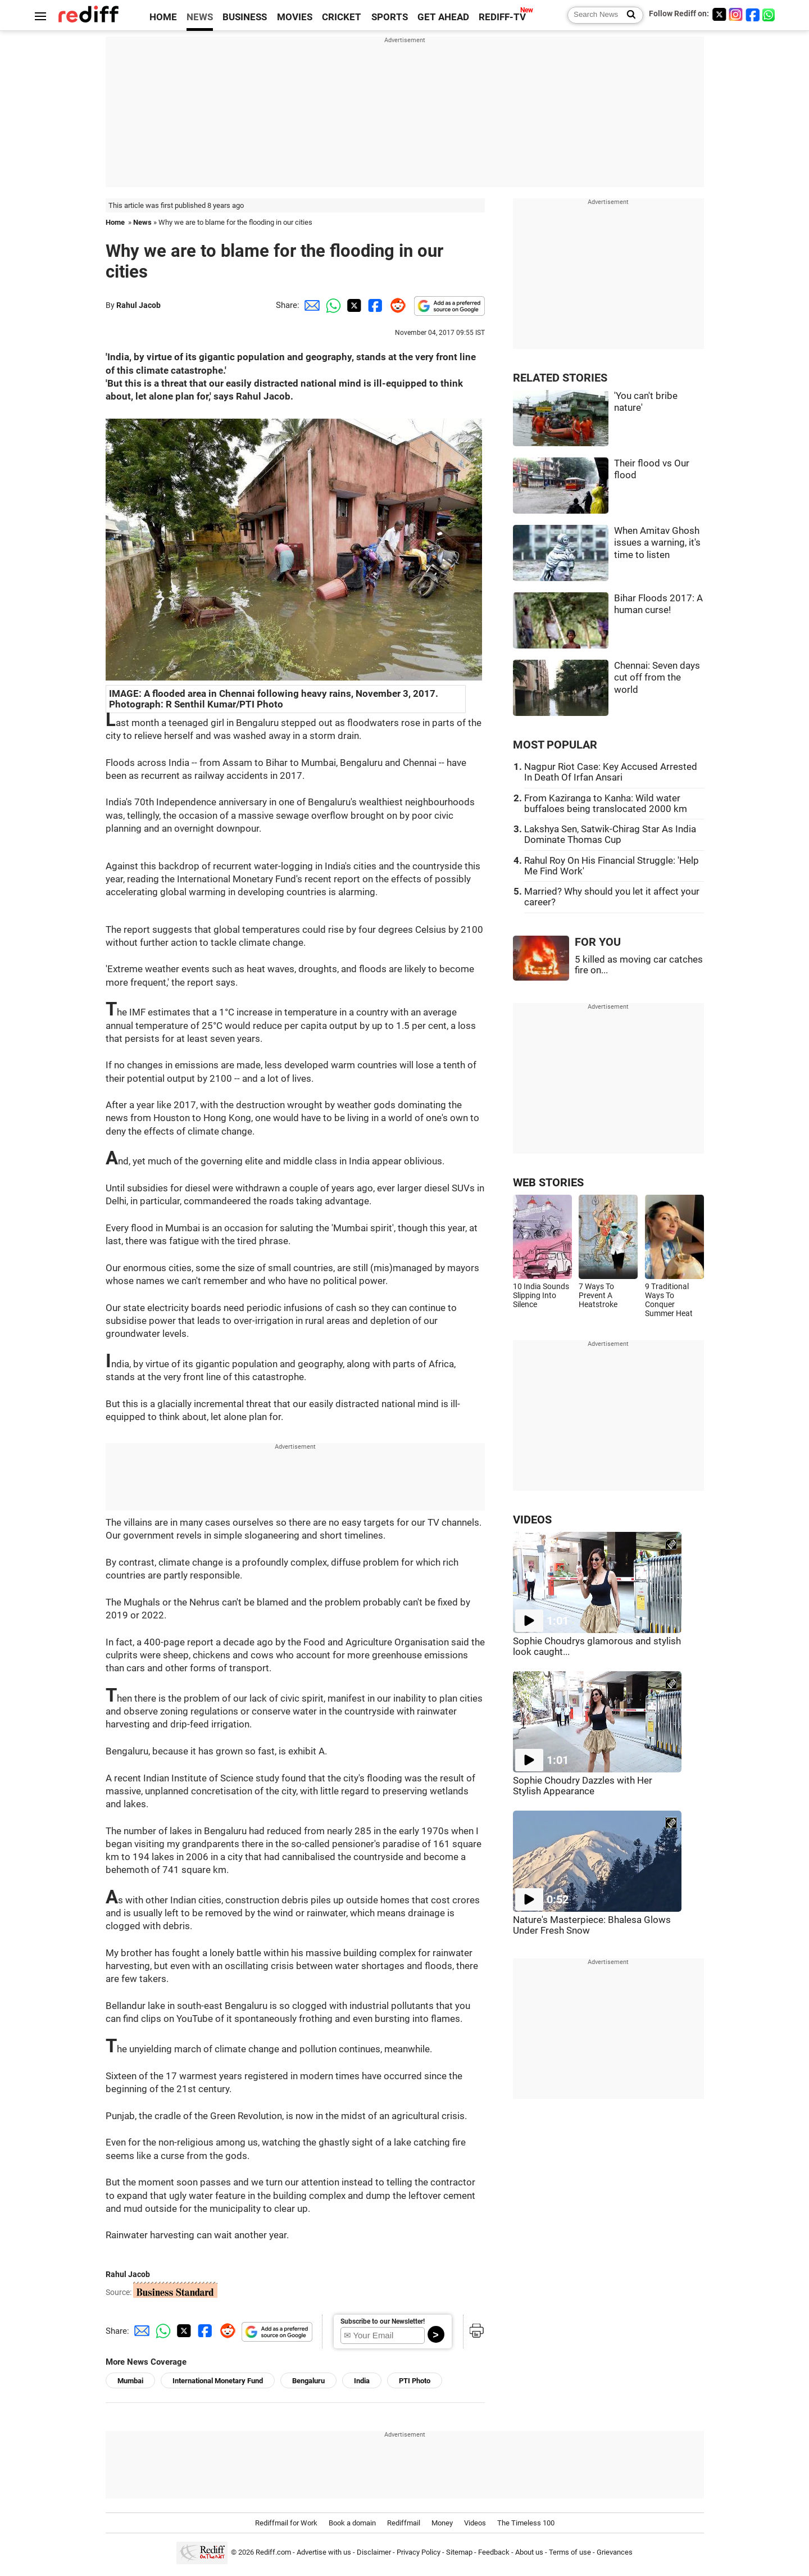  Describe the element at coordinates (374, 2552) in the screenshot. I see `Disclaimer` at that location.